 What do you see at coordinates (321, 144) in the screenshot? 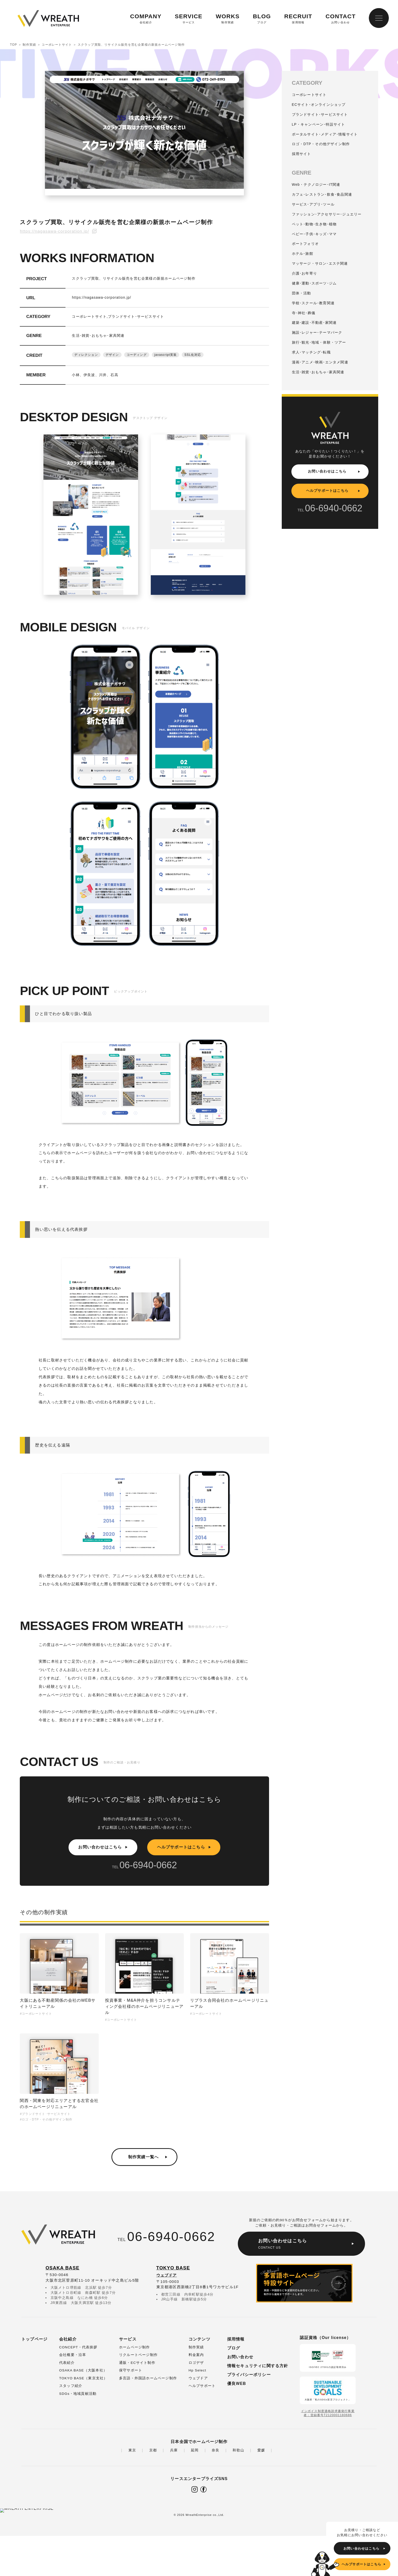
I see `ロゴ・DTP・その他デザイン制作` at bounding box center [321, 144].